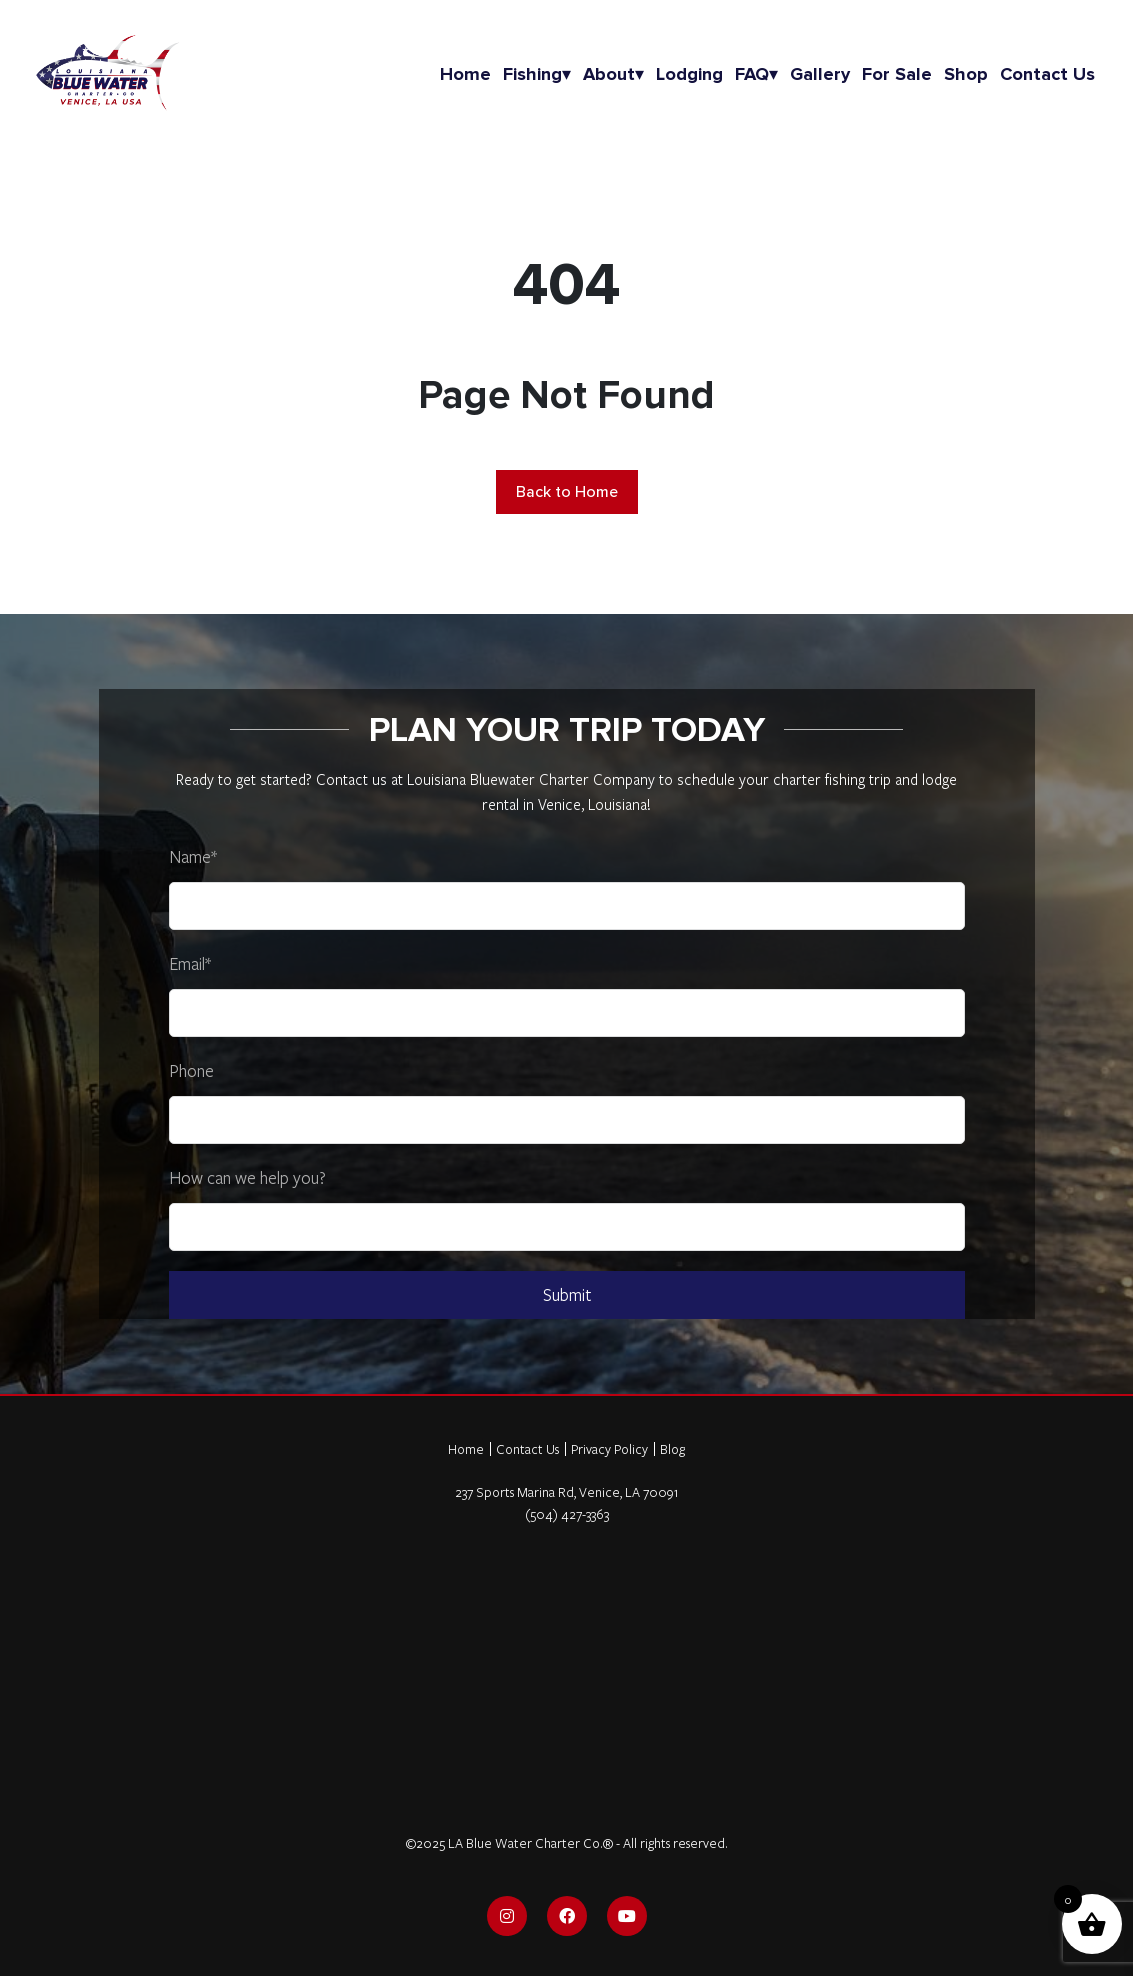  Describe the element at coordinates (567, 492) in the screenshot. I see `Back to Home` at that location.